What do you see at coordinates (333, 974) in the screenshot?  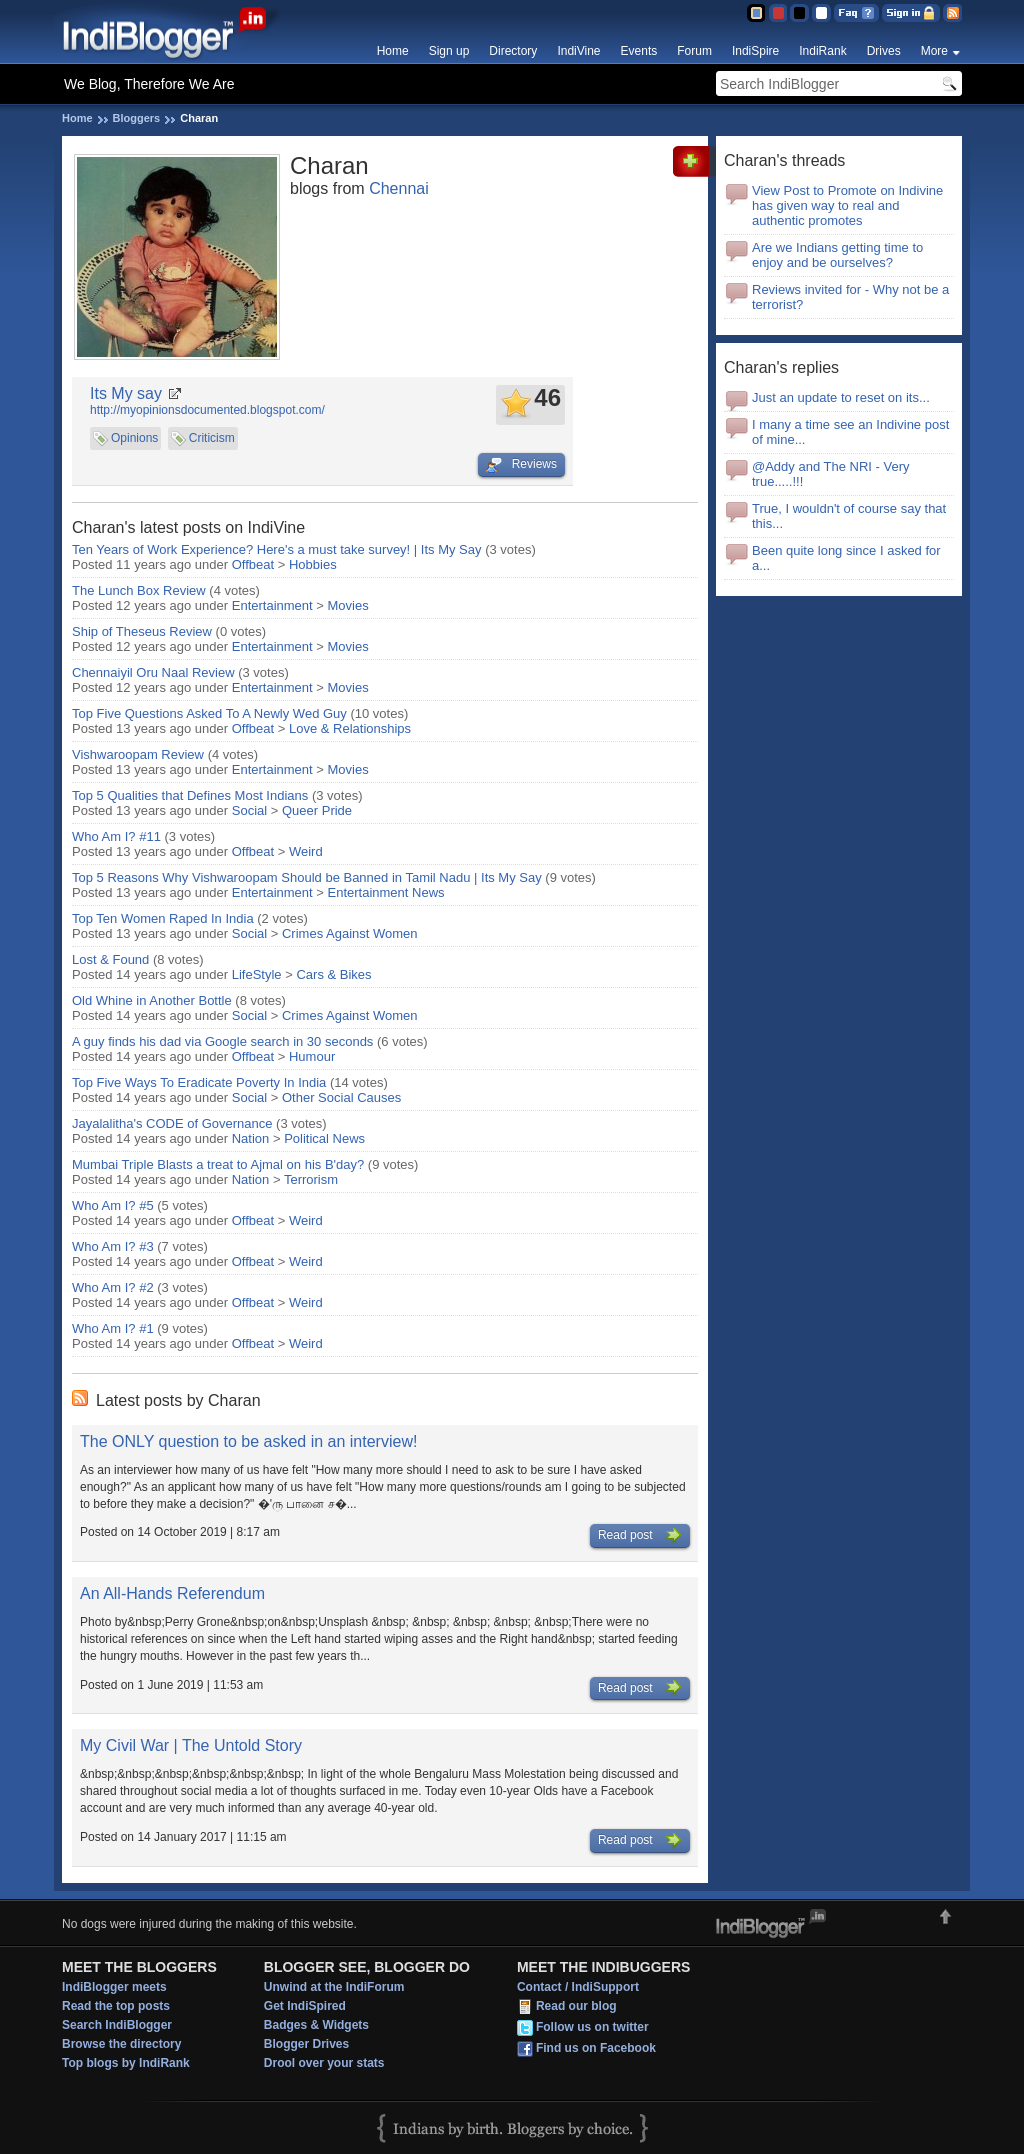 I see `Cars & Bikes` at bounding box center [333, 974].